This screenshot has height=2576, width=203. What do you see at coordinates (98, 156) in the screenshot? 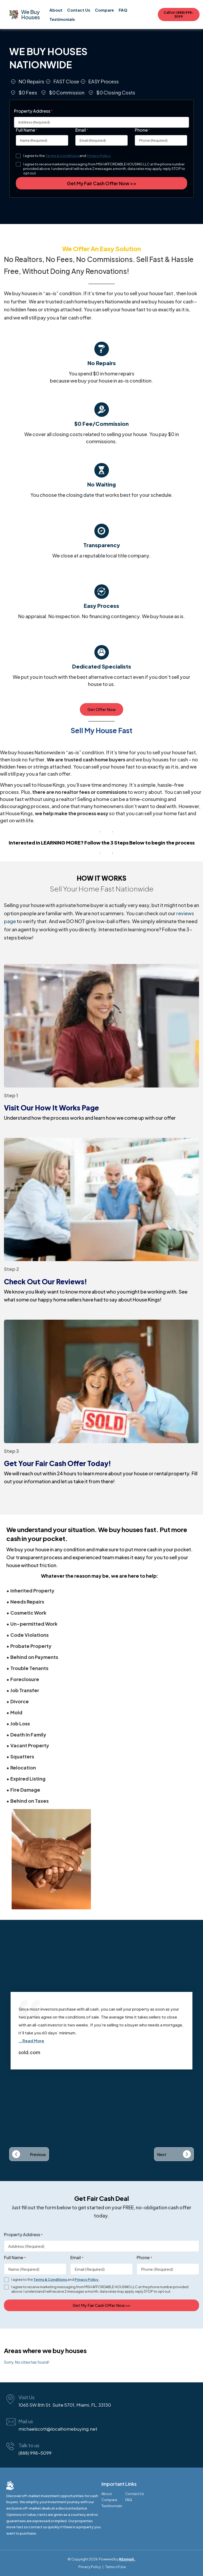
I see `Privacy Policy` at bounding box center [98, 156].